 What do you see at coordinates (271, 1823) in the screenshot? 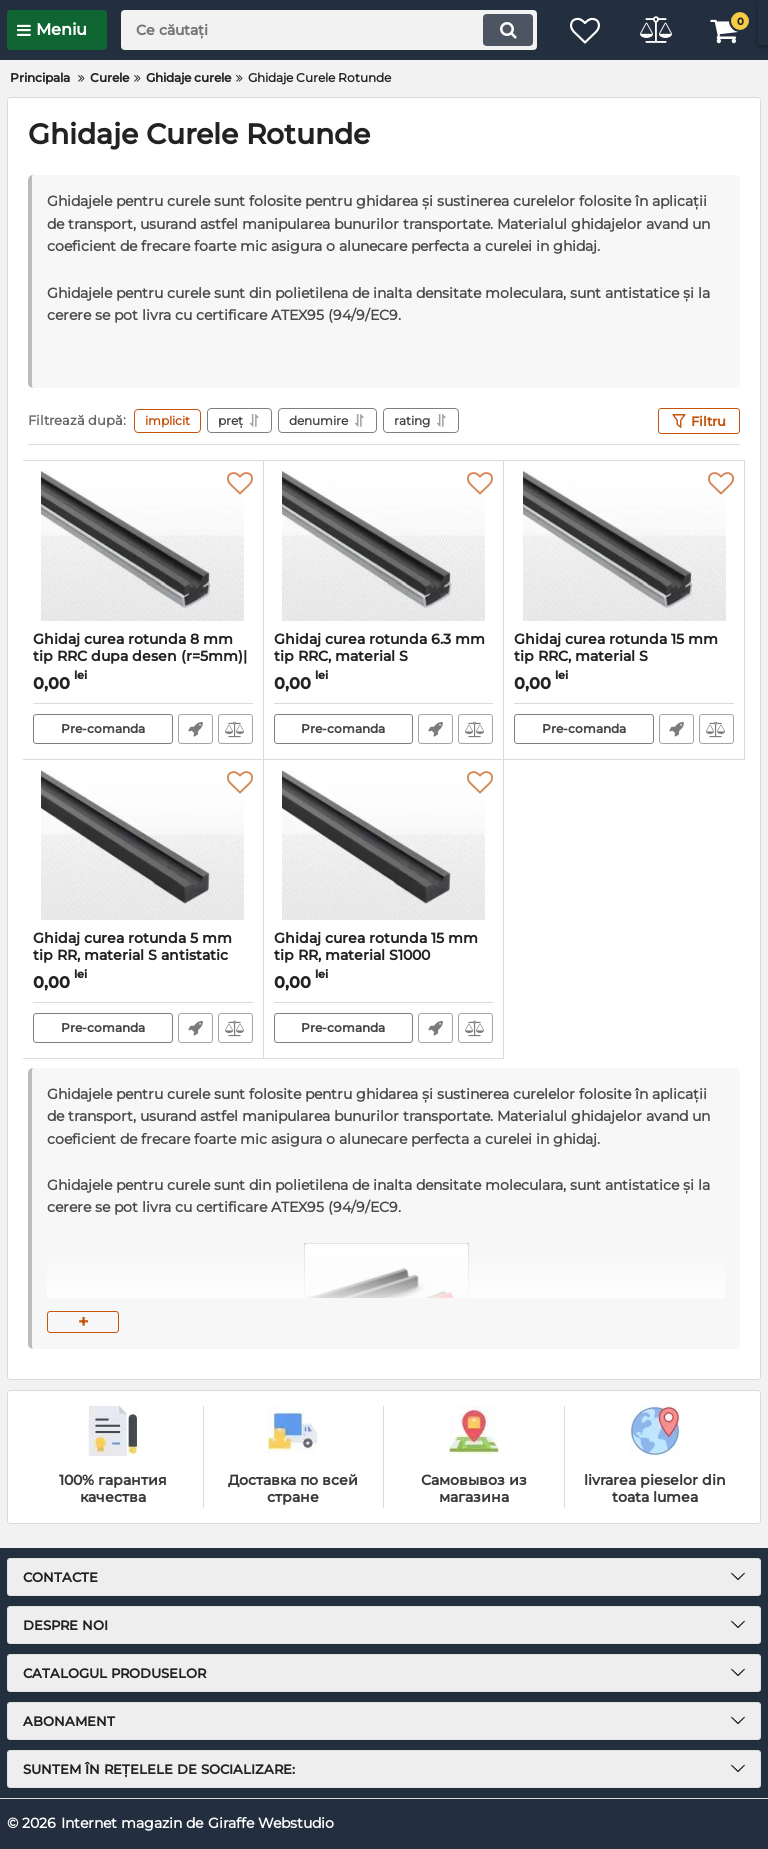
I see `Giraffe Webstudio` at bounding box center [271, 1823].